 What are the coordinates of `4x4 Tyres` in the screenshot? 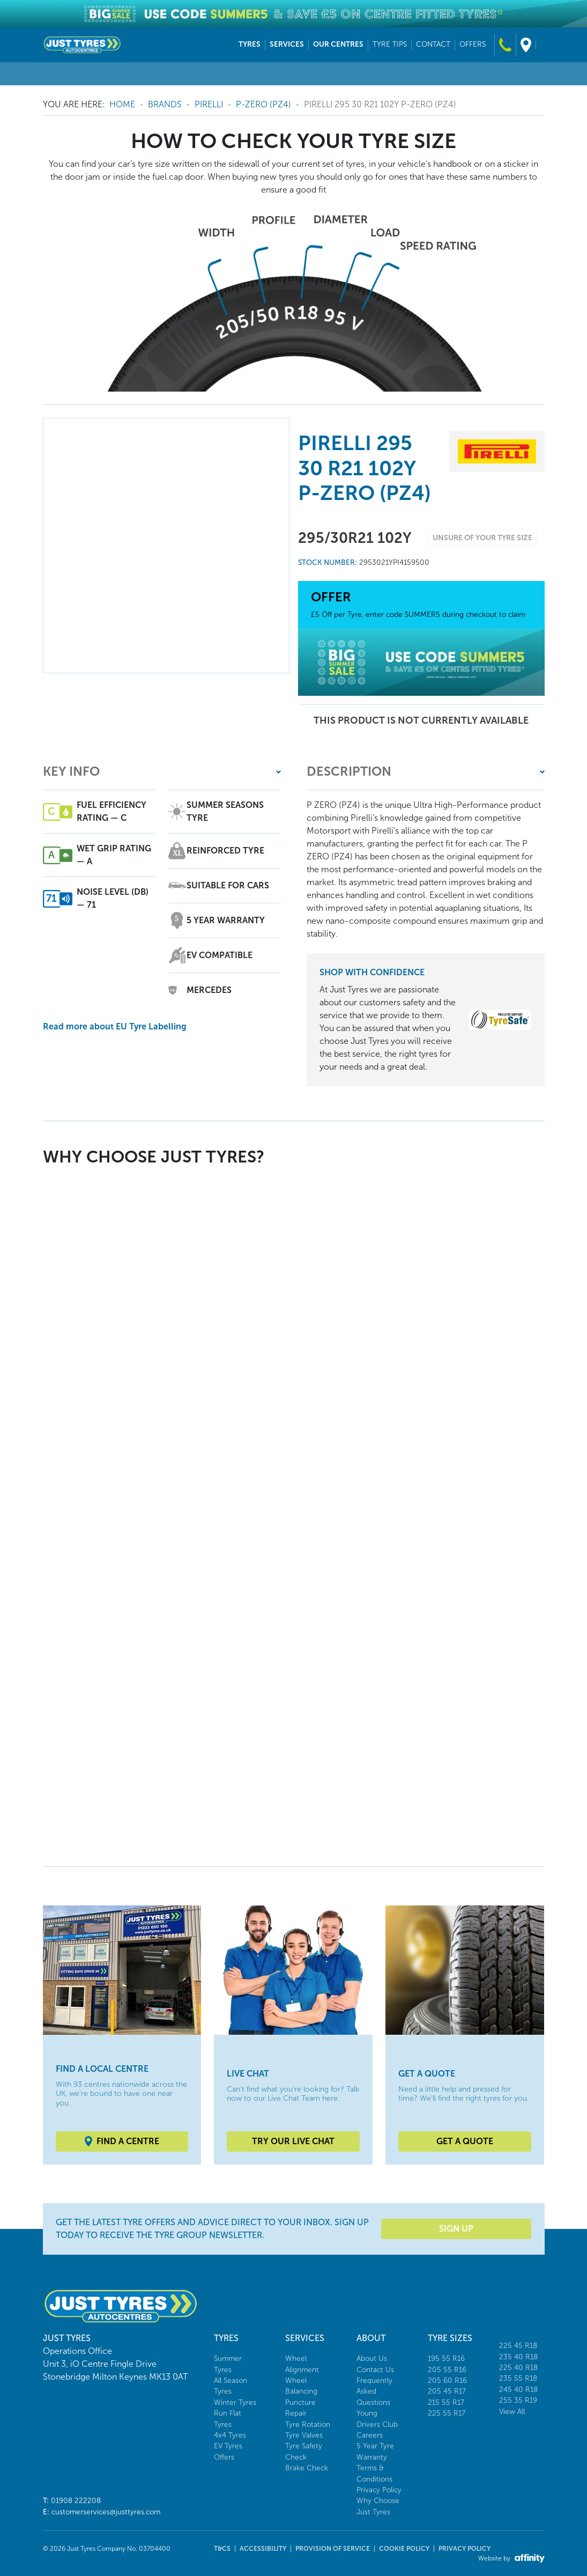 It's located at (230, 2435).